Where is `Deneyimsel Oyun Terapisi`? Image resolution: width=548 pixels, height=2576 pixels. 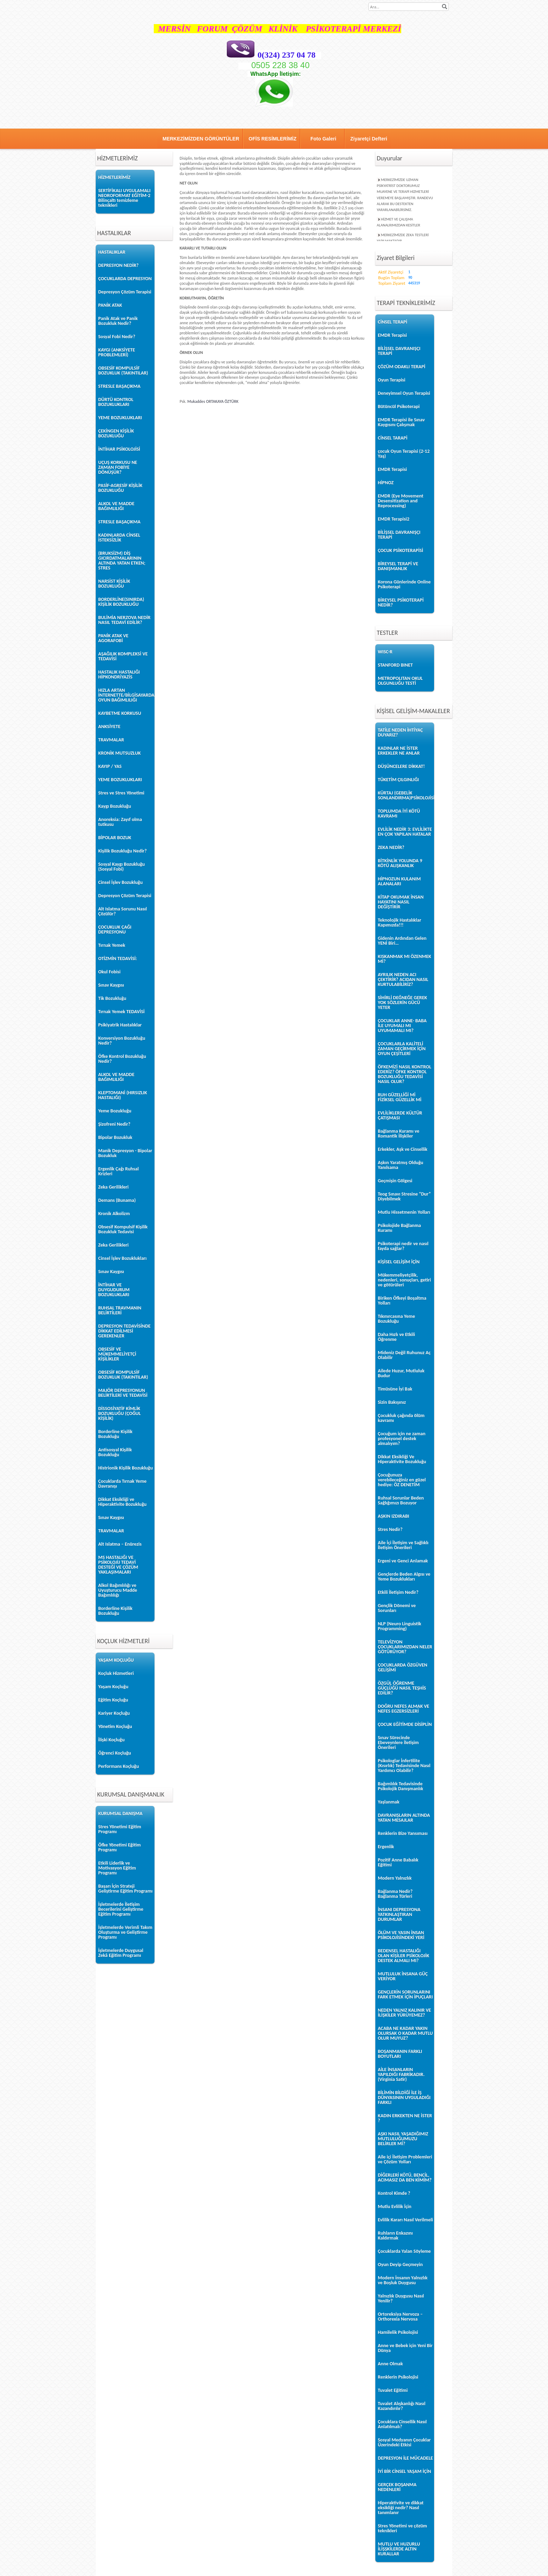
Deneyimsel Oyun Terapisi is located at coordinates (404, 393).